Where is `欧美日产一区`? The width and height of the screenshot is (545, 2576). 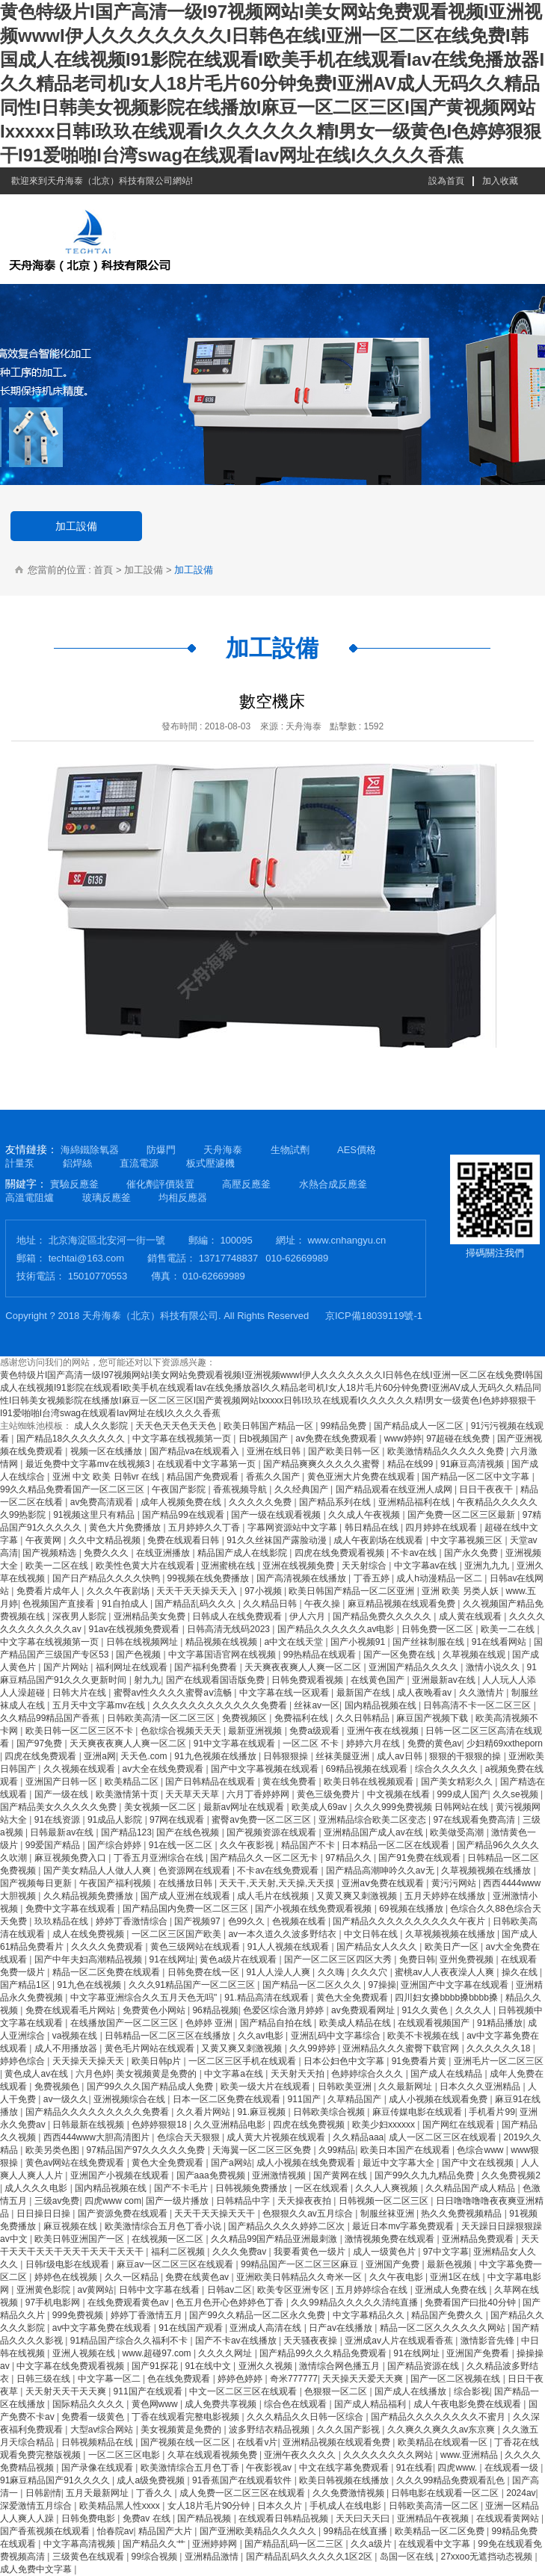 欧美日产一区 is located at coordinates (453, 1947).